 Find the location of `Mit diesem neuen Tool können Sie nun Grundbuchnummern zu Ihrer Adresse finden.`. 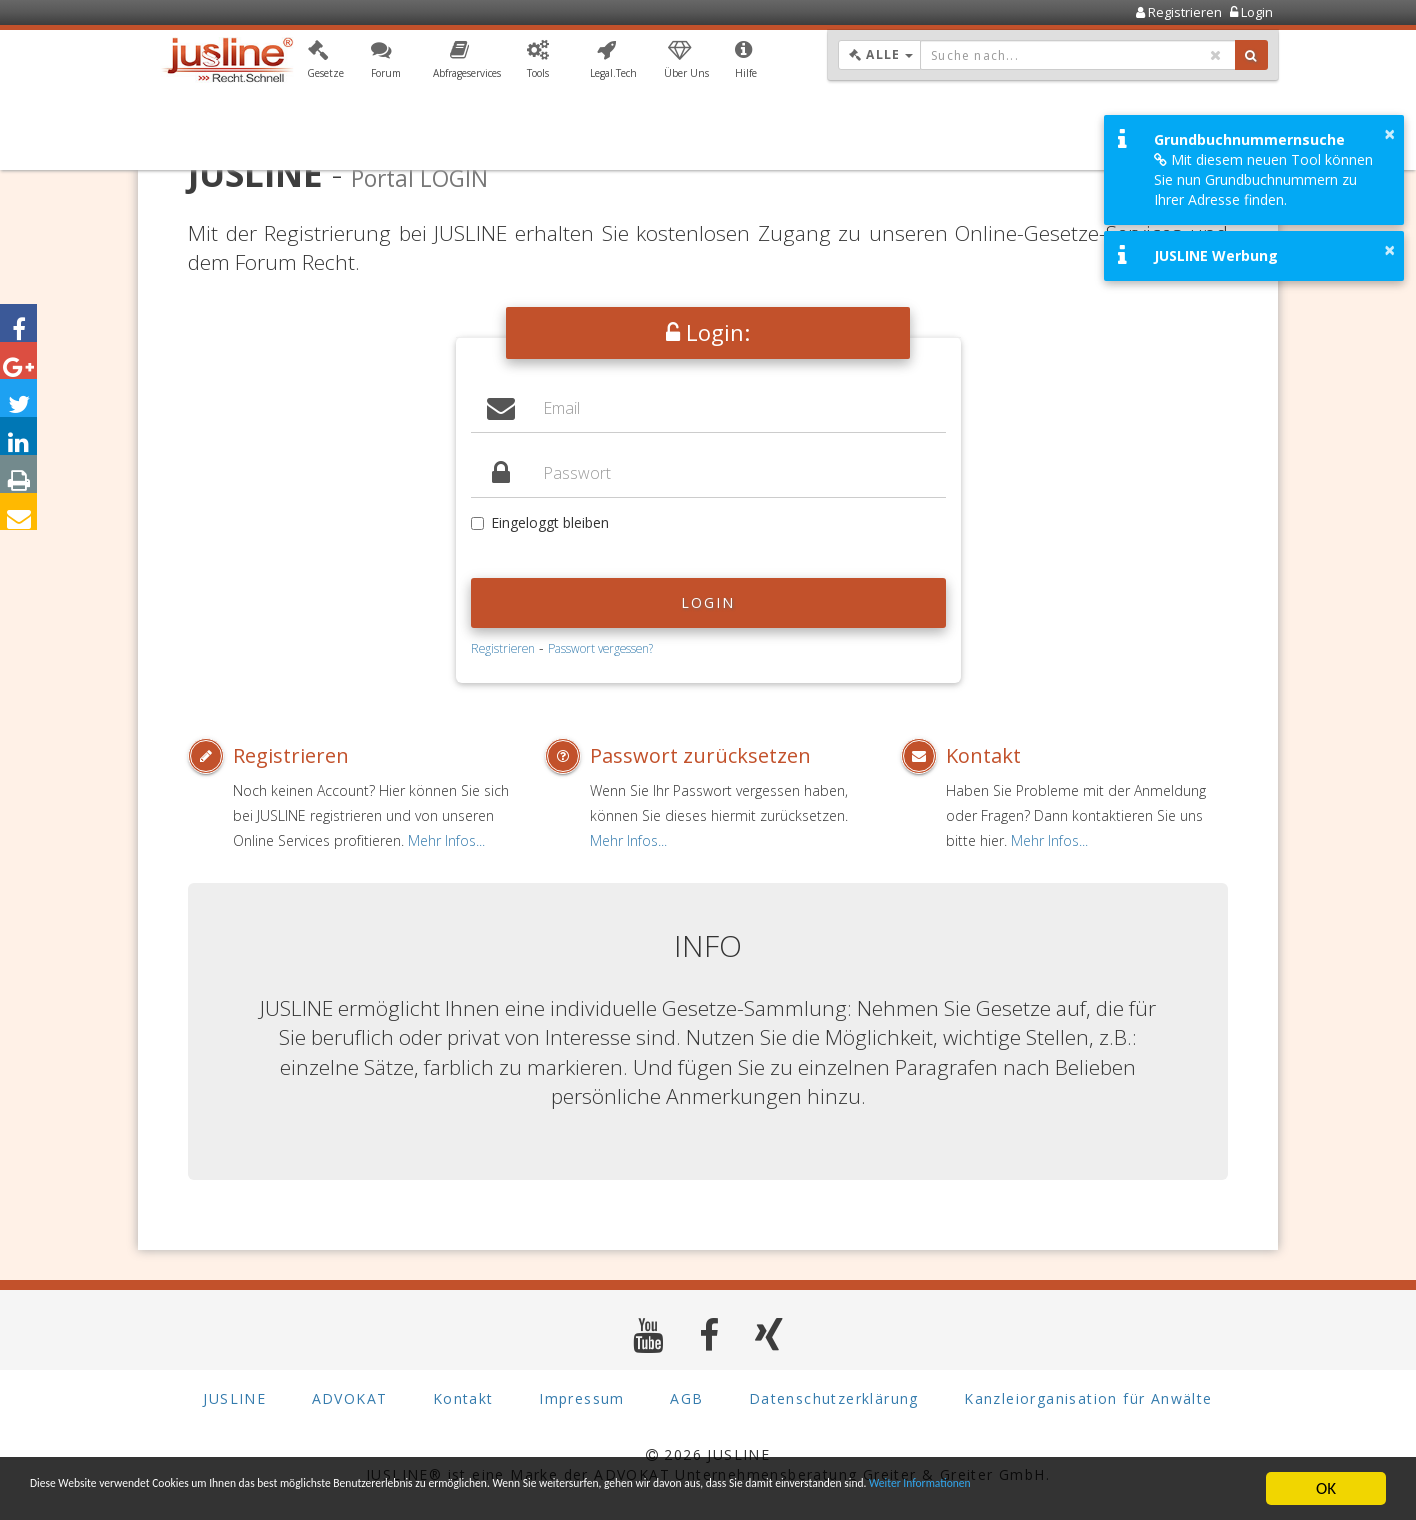

Mit diesem neuen Tool können Sie nun Grundbuchnummern zu Ihrer Adresse finden. is located at coordinates (1263, 179).